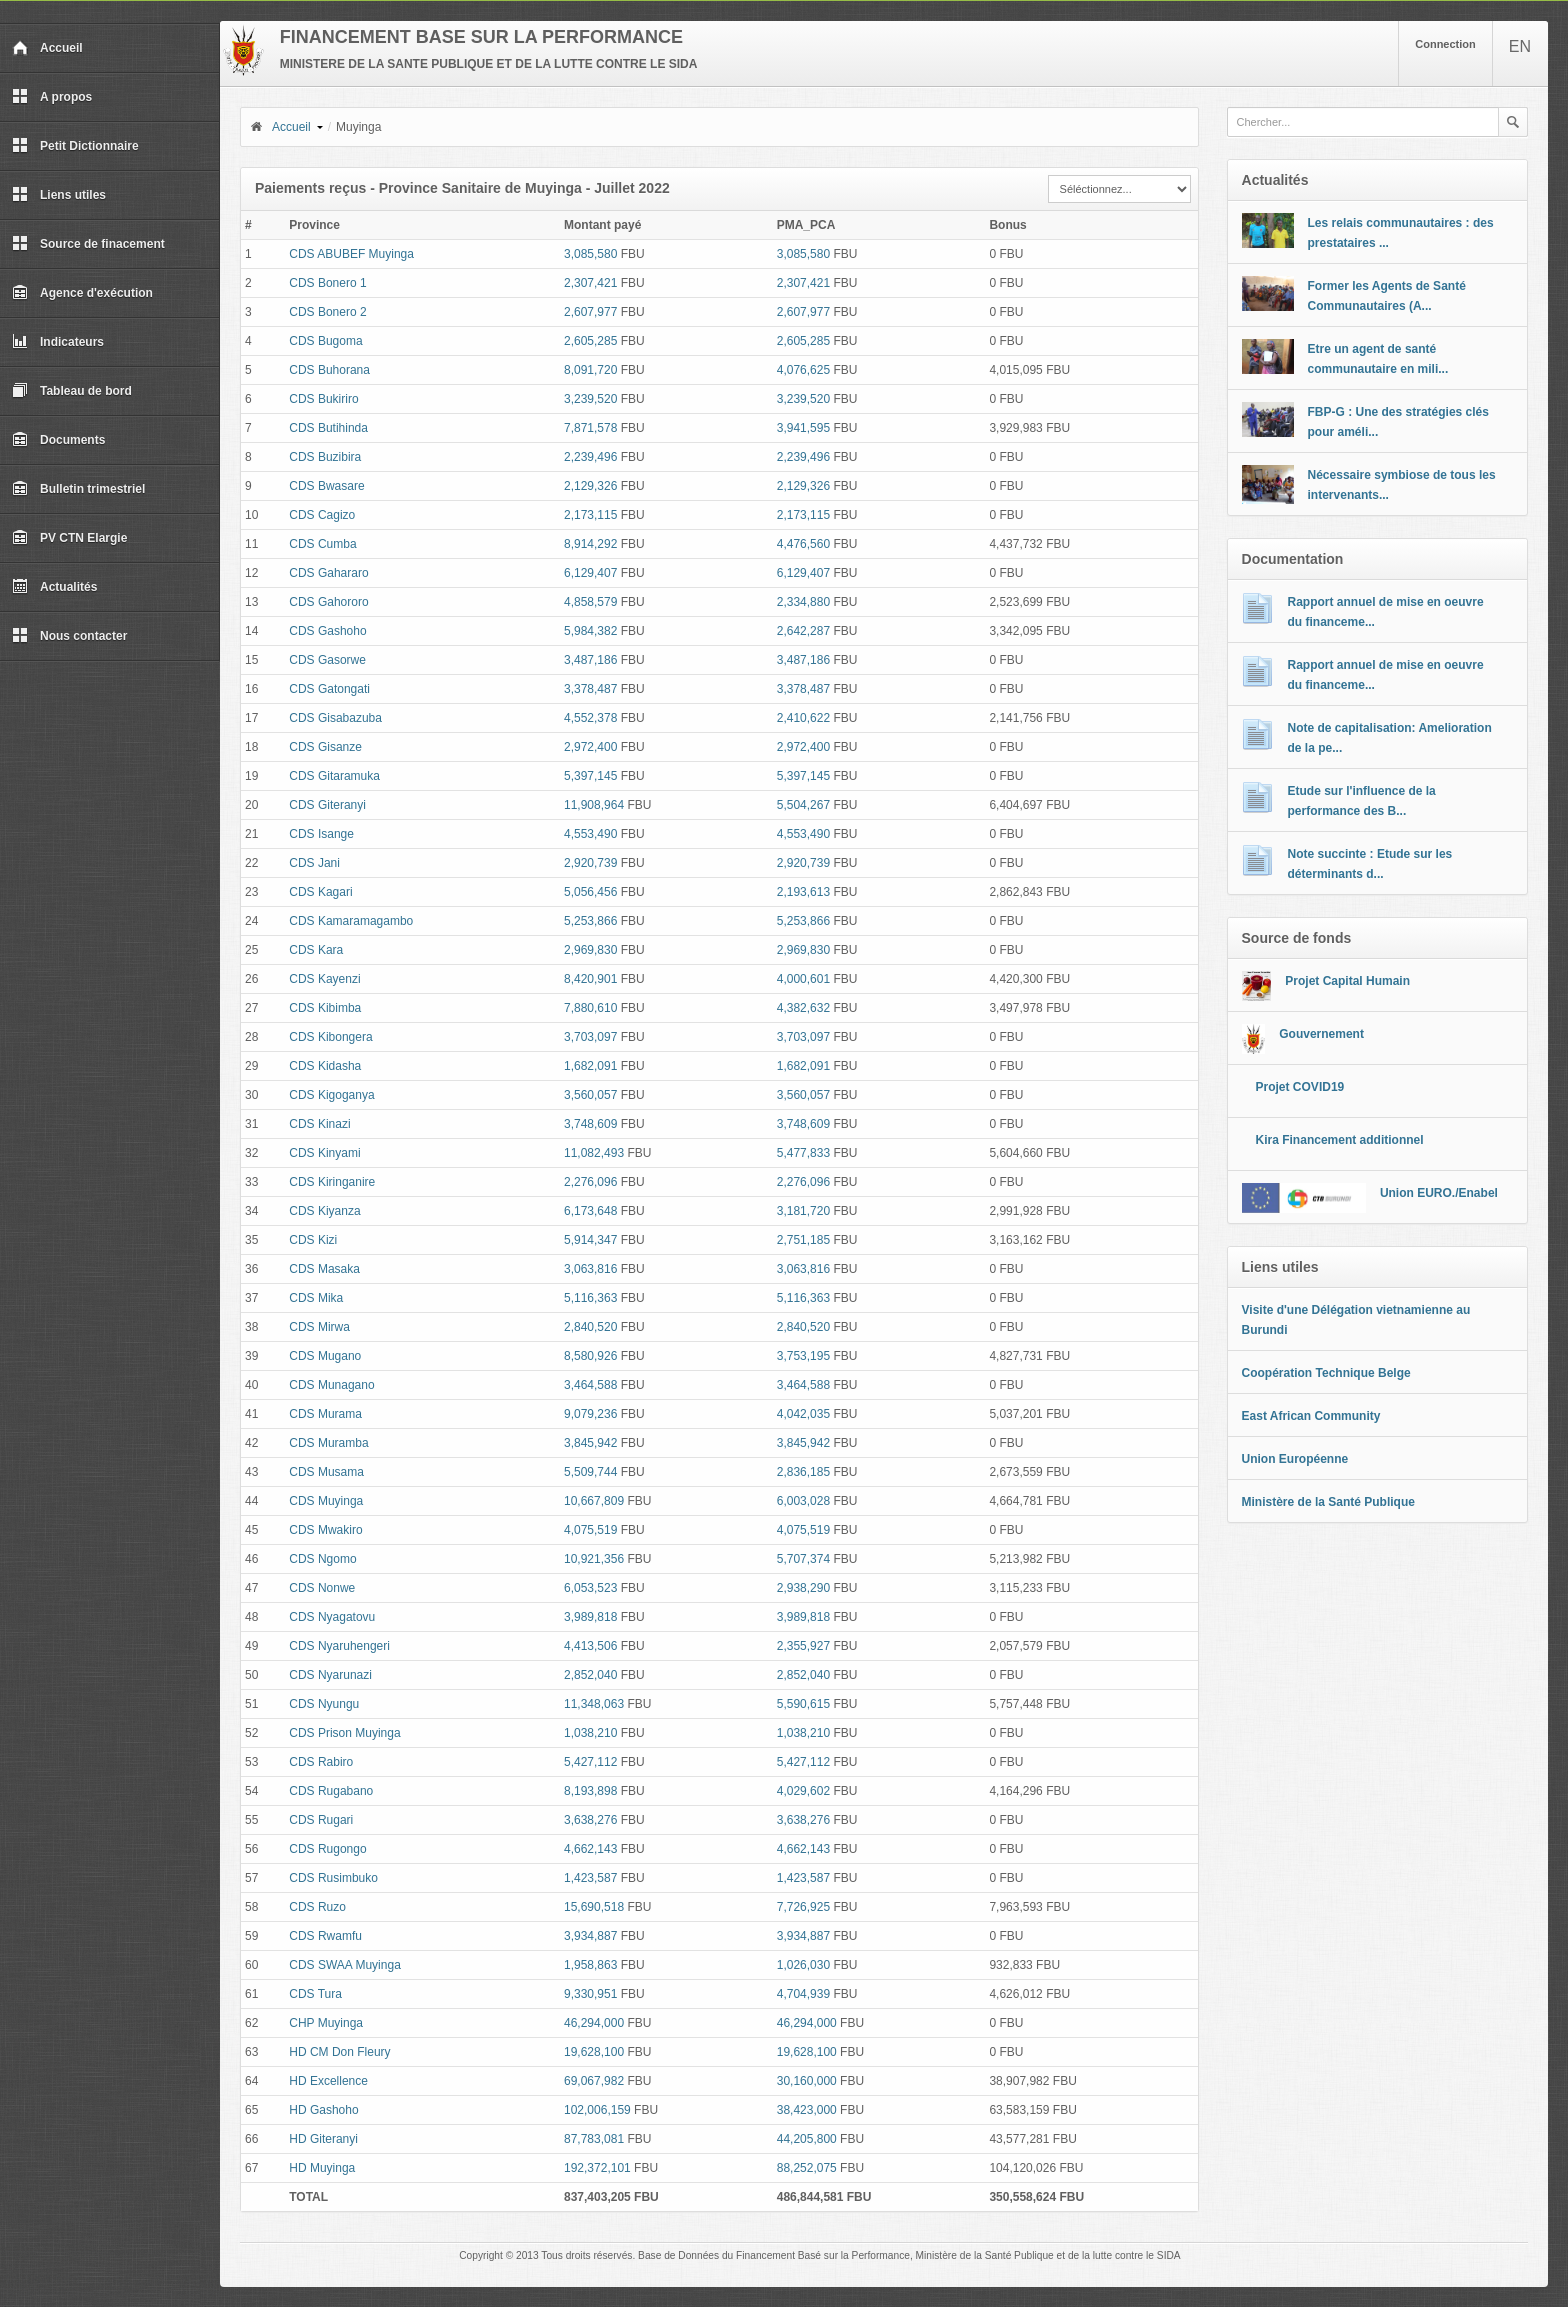 The height and width of the screenshot is (2307, 1568). Describe the element at coordinates (590, 1269) in the screenshot. I see `3,063,816` at that location.